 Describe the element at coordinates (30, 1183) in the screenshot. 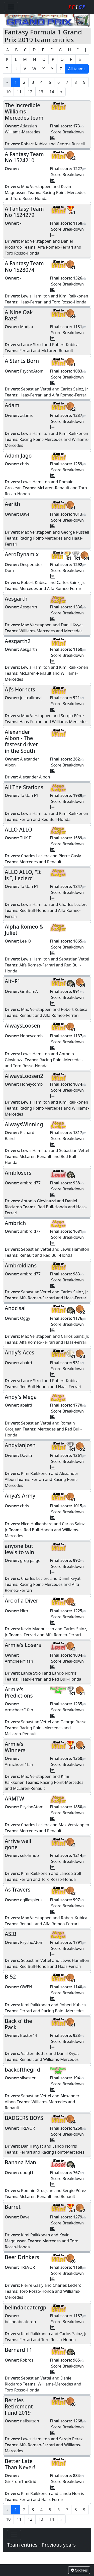

I see `ambroid77` at that location.